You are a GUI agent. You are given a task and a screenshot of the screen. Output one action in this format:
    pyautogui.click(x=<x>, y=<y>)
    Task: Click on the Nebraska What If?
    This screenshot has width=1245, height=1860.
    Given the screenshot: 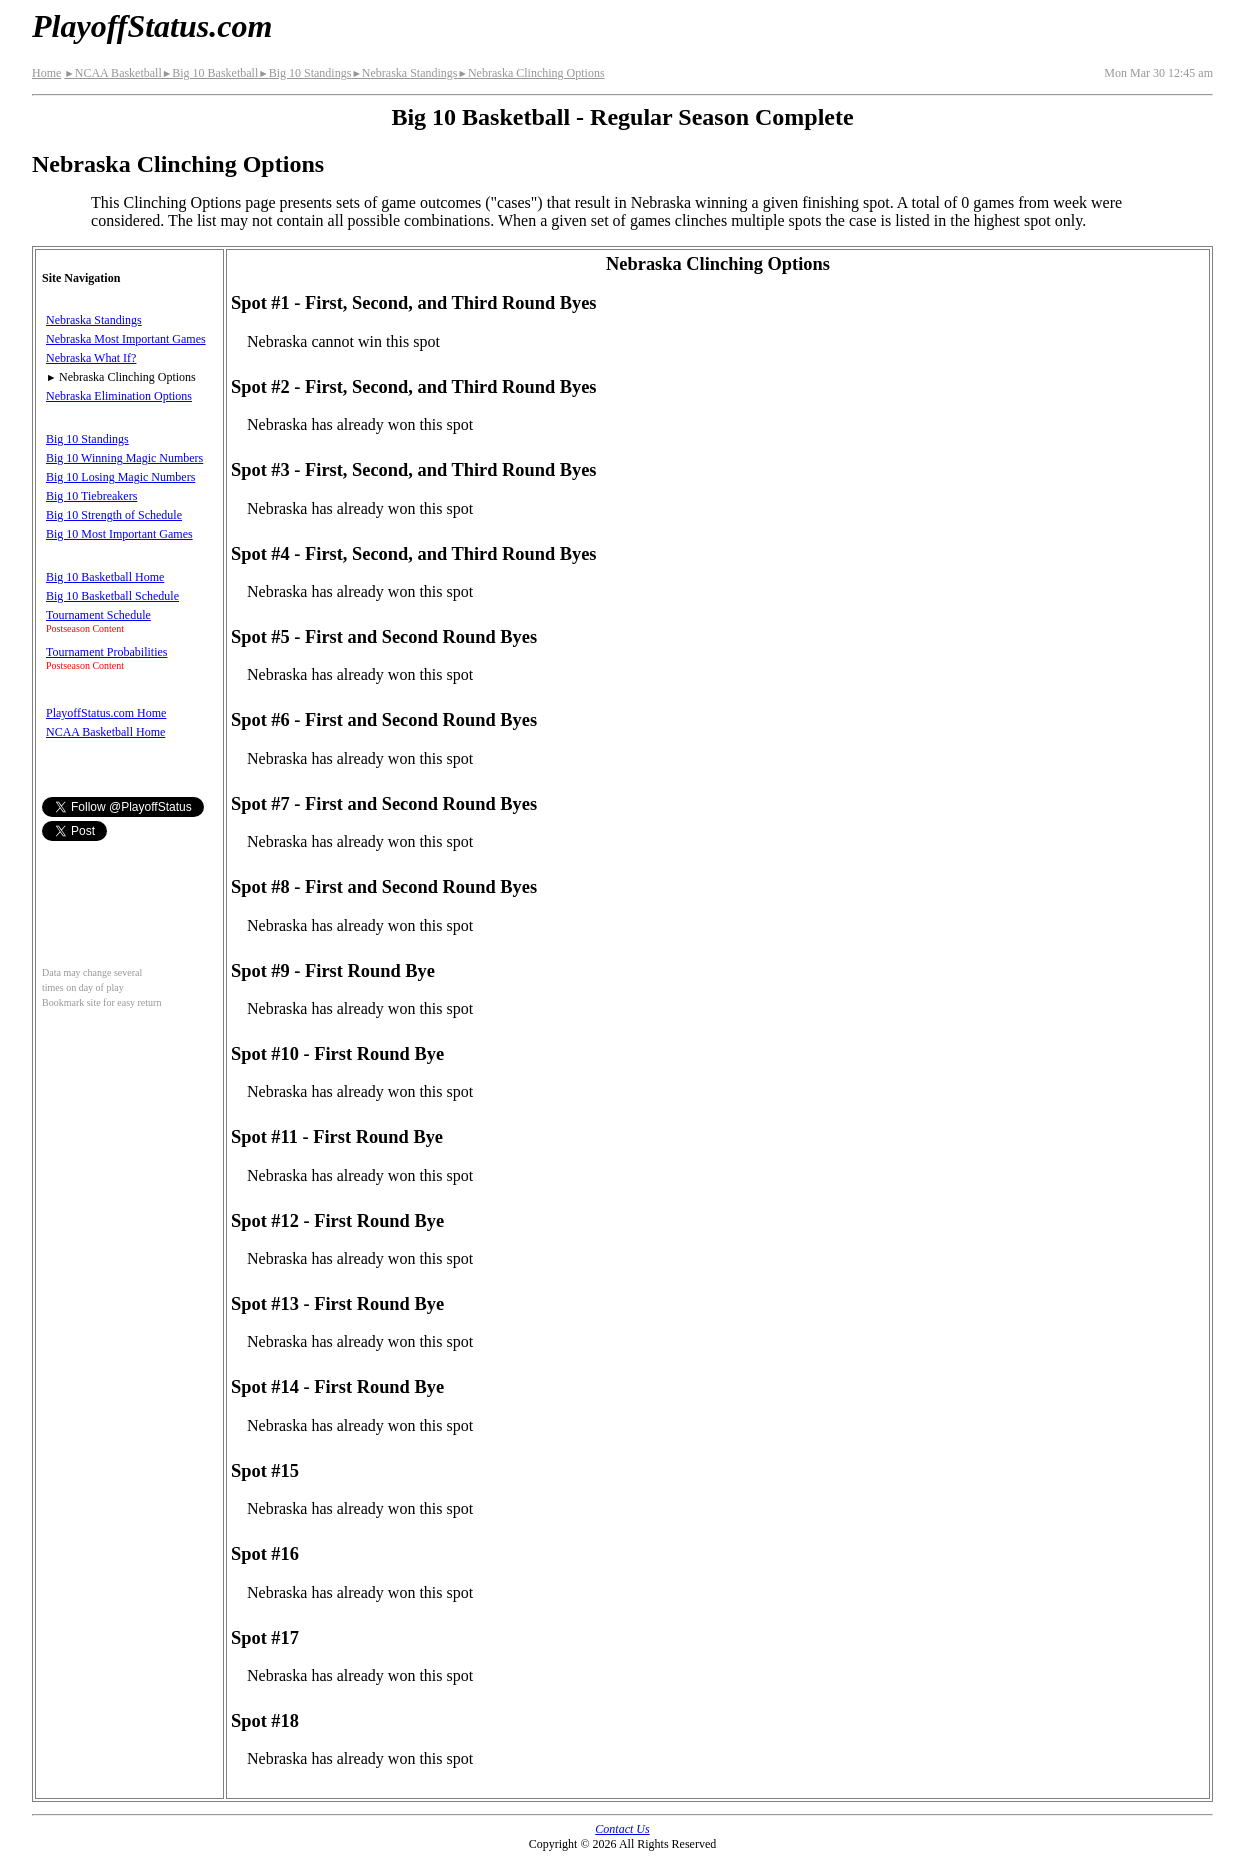 What is the action you would take?
    pyautogui.click(x=91, y=358)
    